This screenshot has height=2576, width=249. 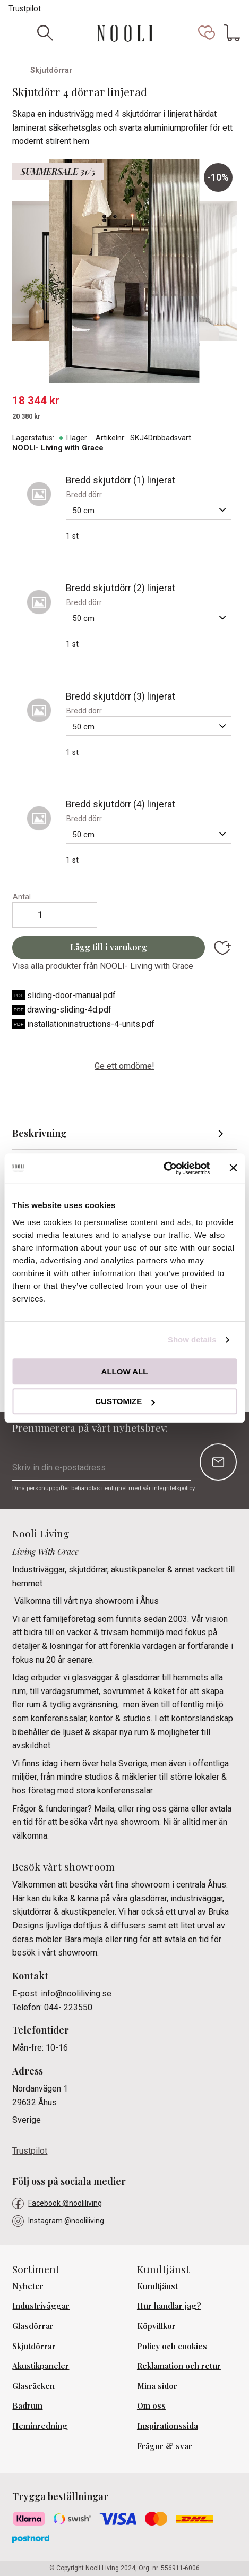 What do you see at coordinates (28, 2286) in the screenshot?
I see `Nyheter [menuitem]` at bounding box center [28, 2286].